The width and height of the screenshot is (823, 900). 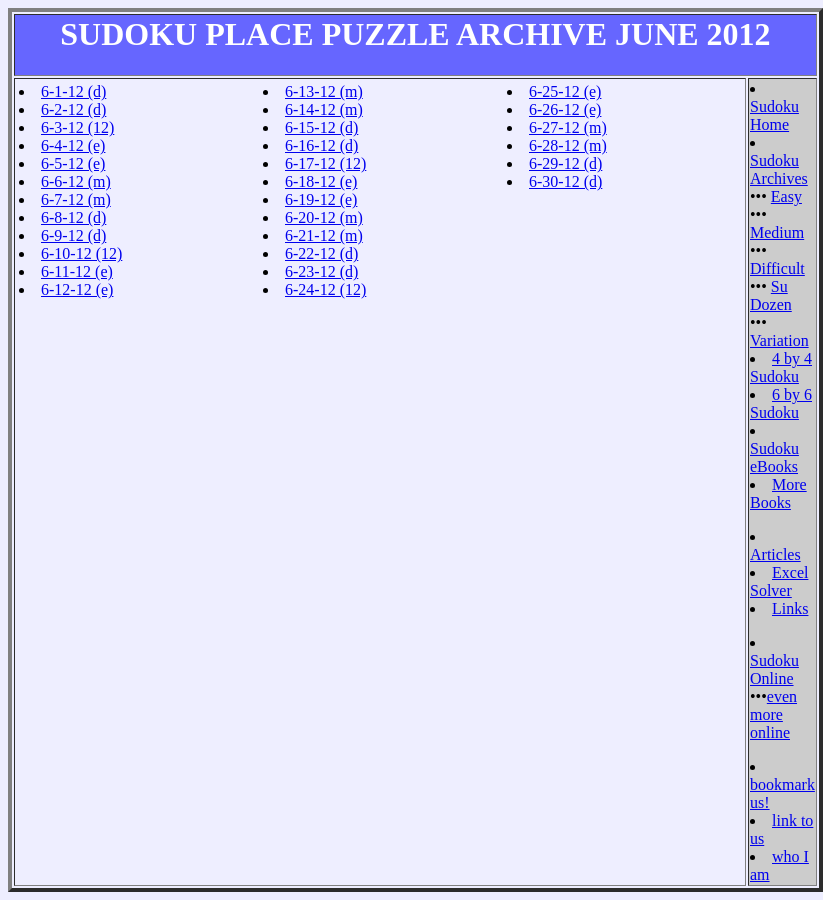 I want to click on [Advertisement], so click(x=567, y=254).